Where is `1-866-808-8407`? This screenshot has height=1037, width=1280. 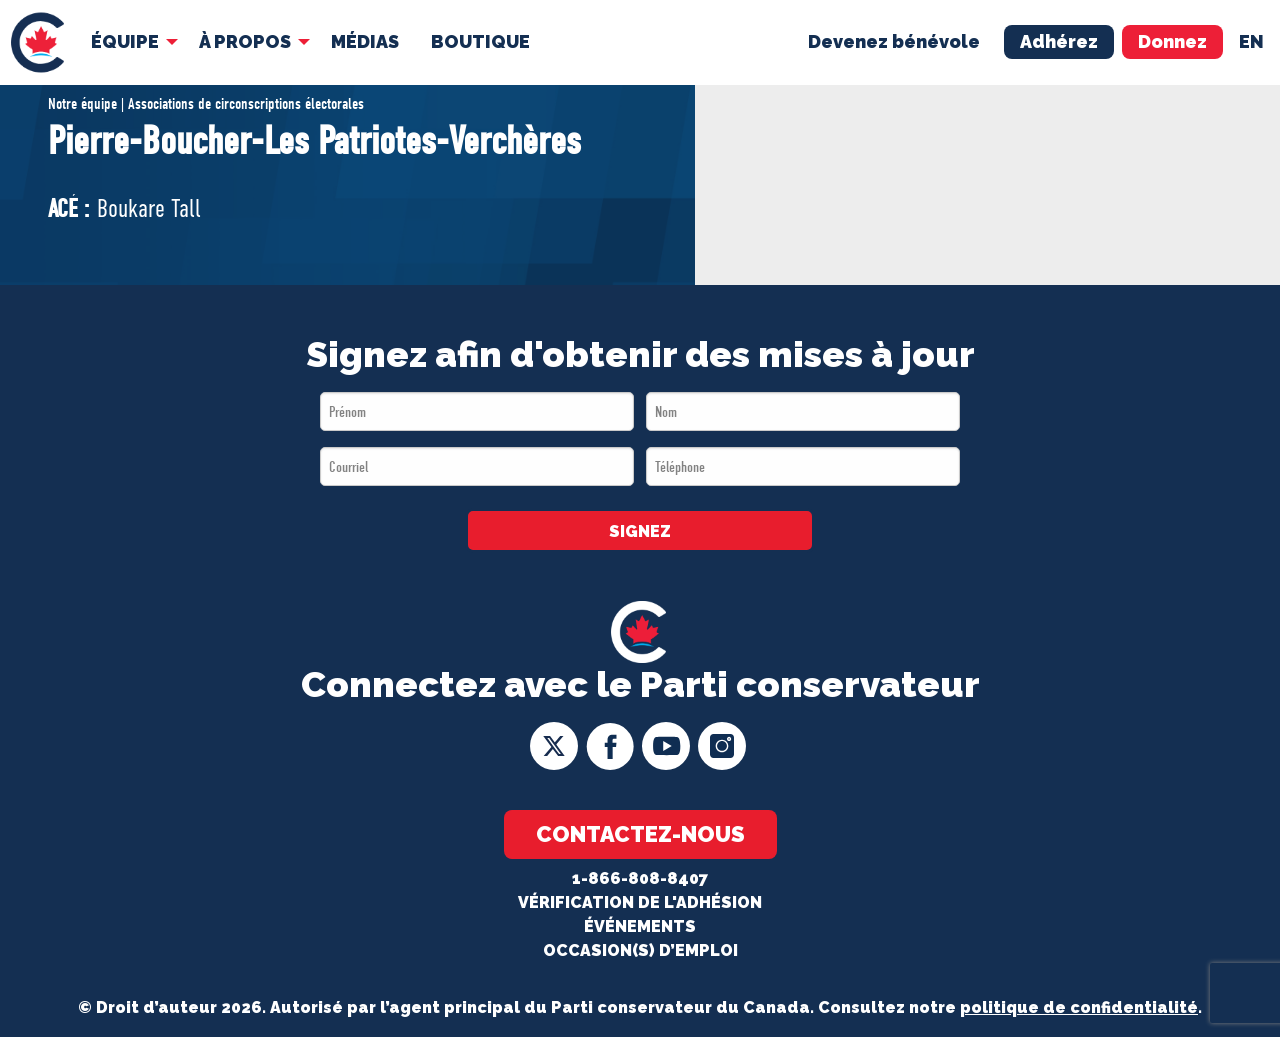
1-866-808-8407 is located at coordinates (640, 878).